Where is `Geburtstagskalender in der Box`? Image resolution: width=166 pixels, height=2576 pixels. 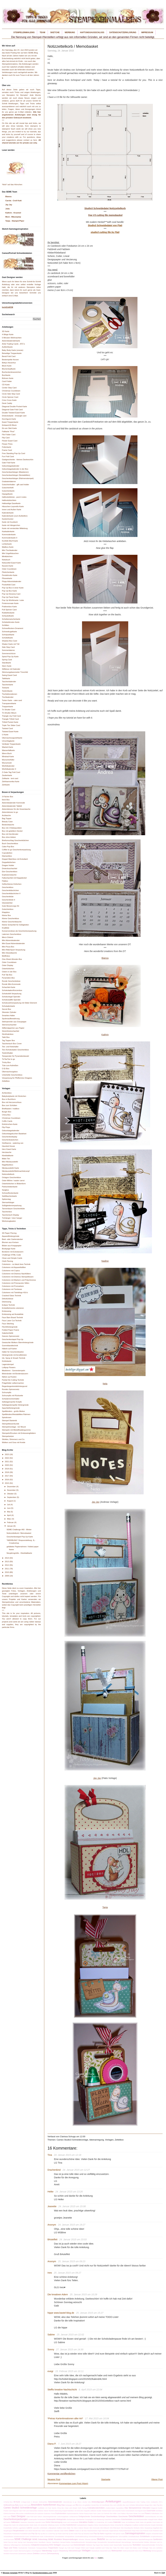
Geburtstagskalender in der Box is located at coordinates (15, 469).